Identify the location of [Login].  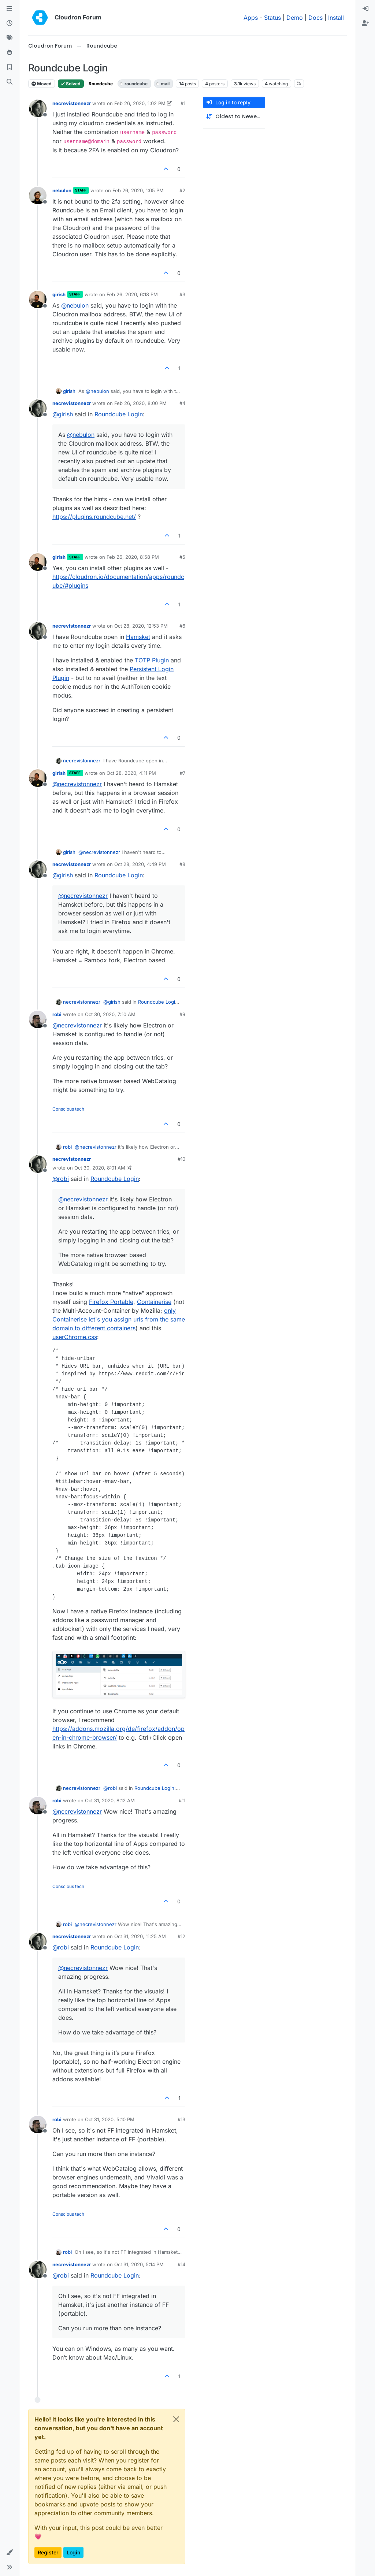
(365, 9).